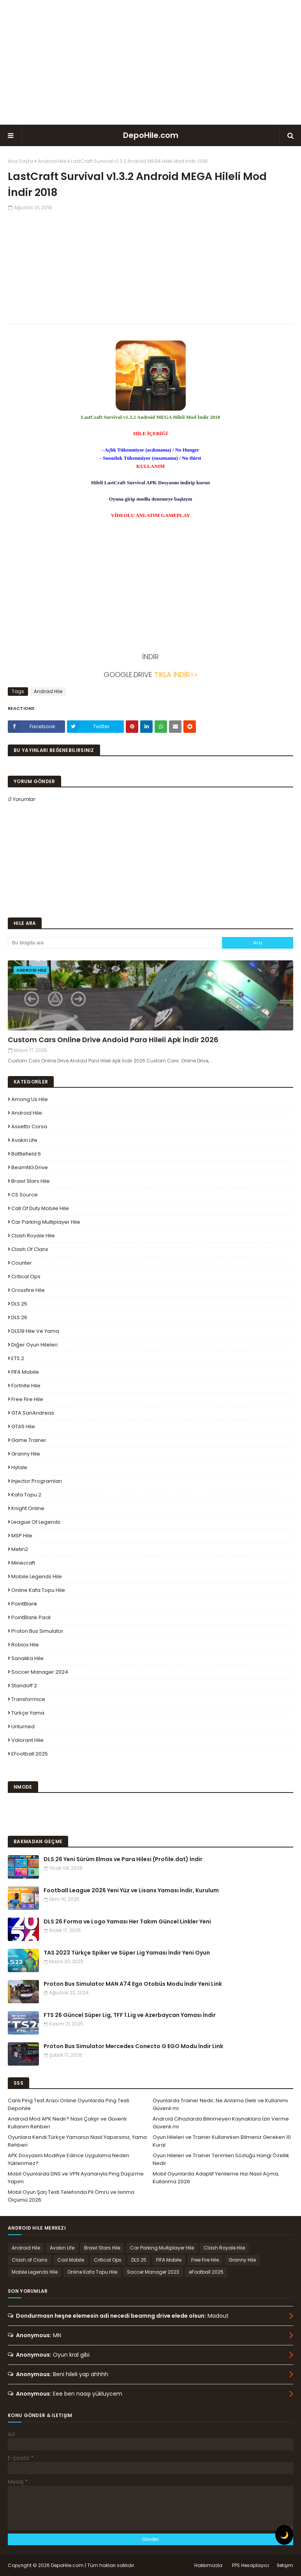 The width and height of the screenshot is (301, 2576). I want to click on Avakin Life, so click(24, 1140).